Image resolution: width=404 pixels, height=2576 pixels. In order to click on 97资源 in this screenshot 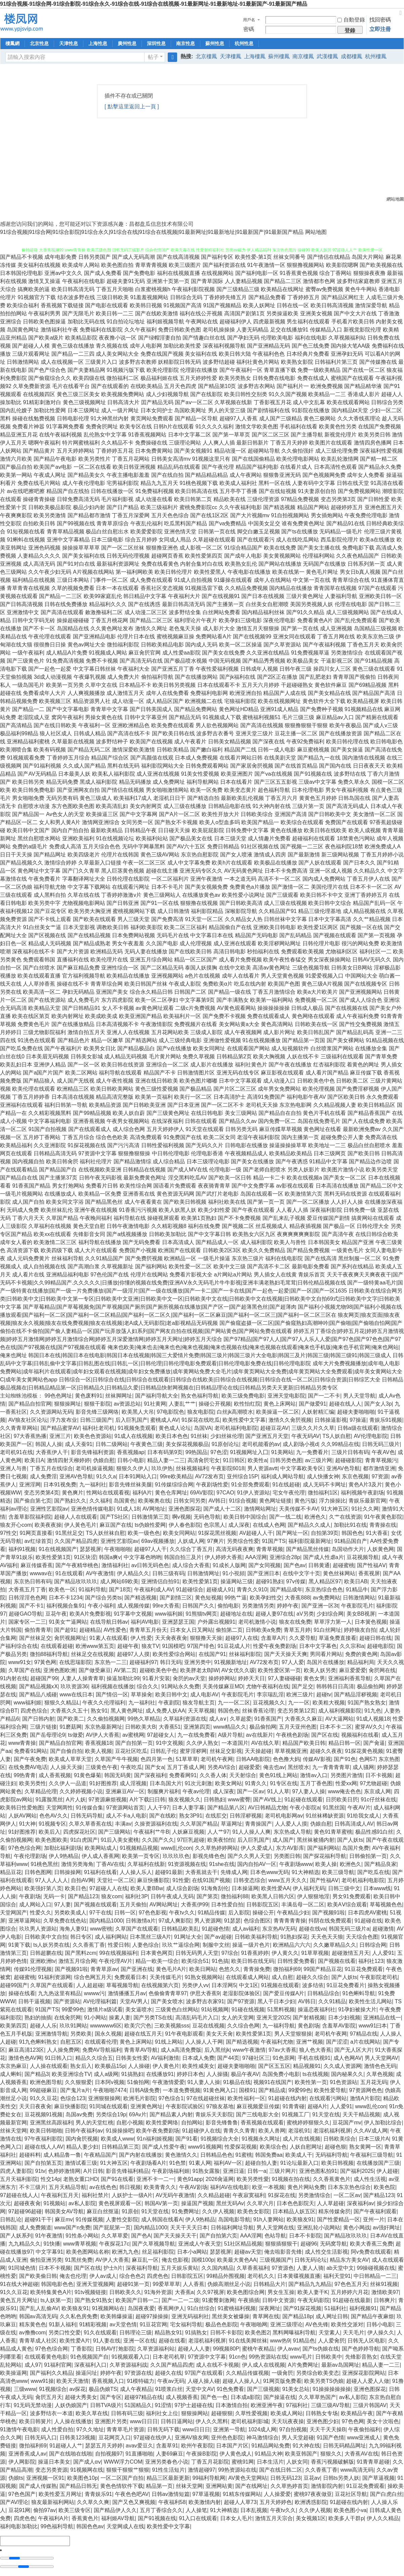, I will do `click(380, 1476)`.